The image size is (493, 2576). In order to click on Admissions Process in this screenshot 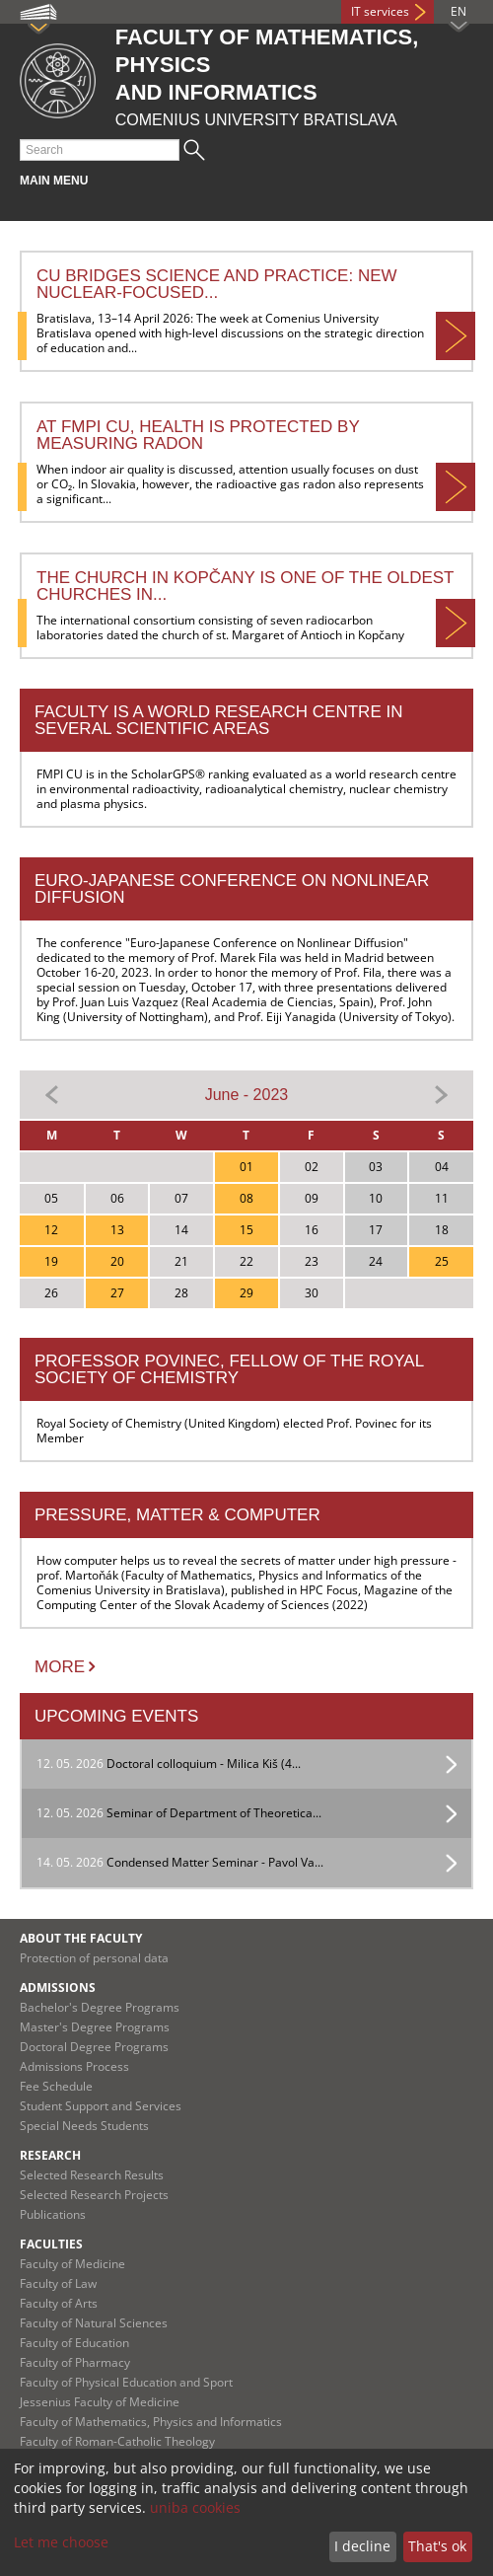, I will do `click(74, 2066)`.